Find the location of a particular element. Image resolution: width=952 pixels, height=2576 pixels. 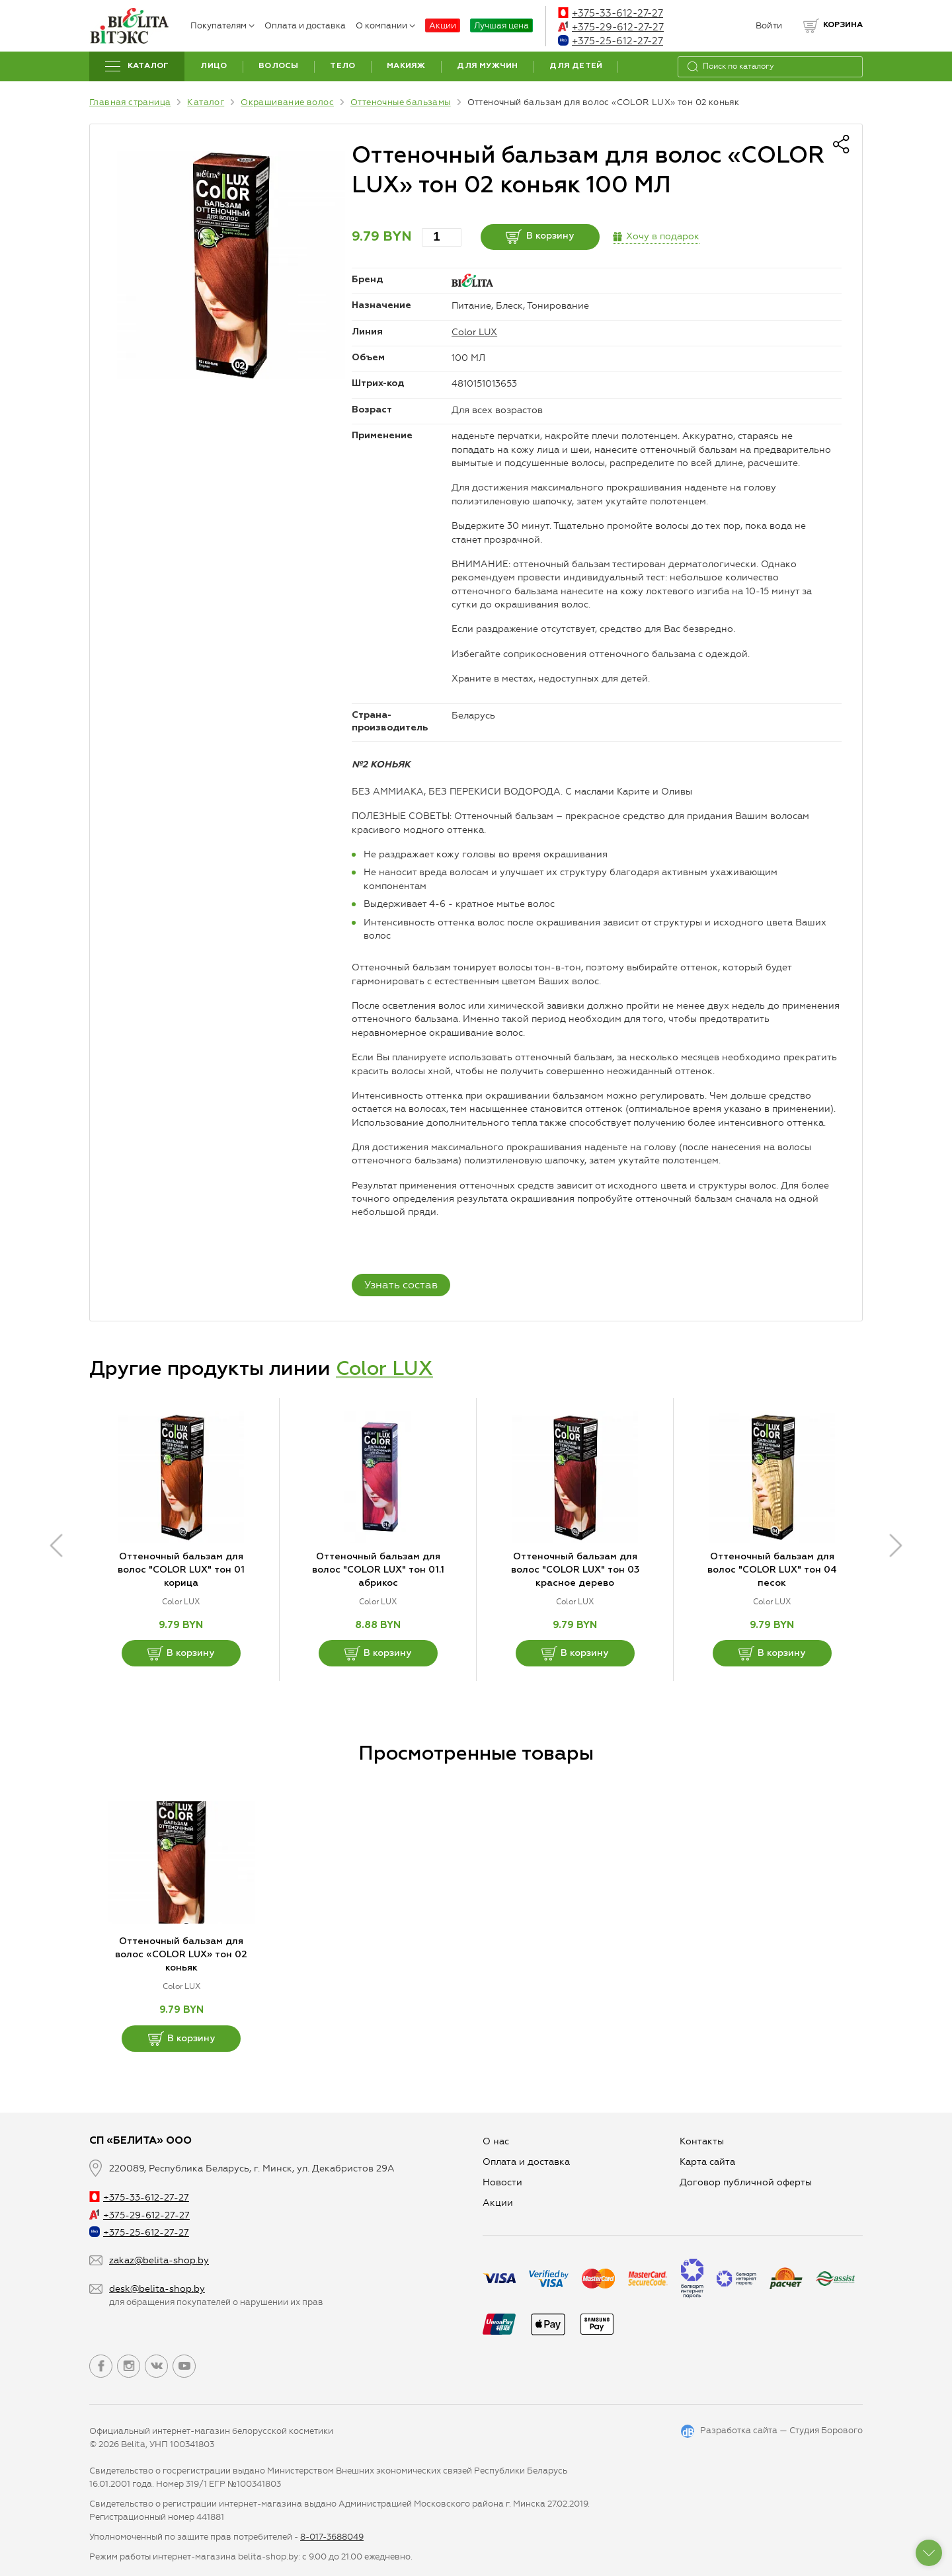

+375-29-612-27-27 is located at coordinates (611, 27).